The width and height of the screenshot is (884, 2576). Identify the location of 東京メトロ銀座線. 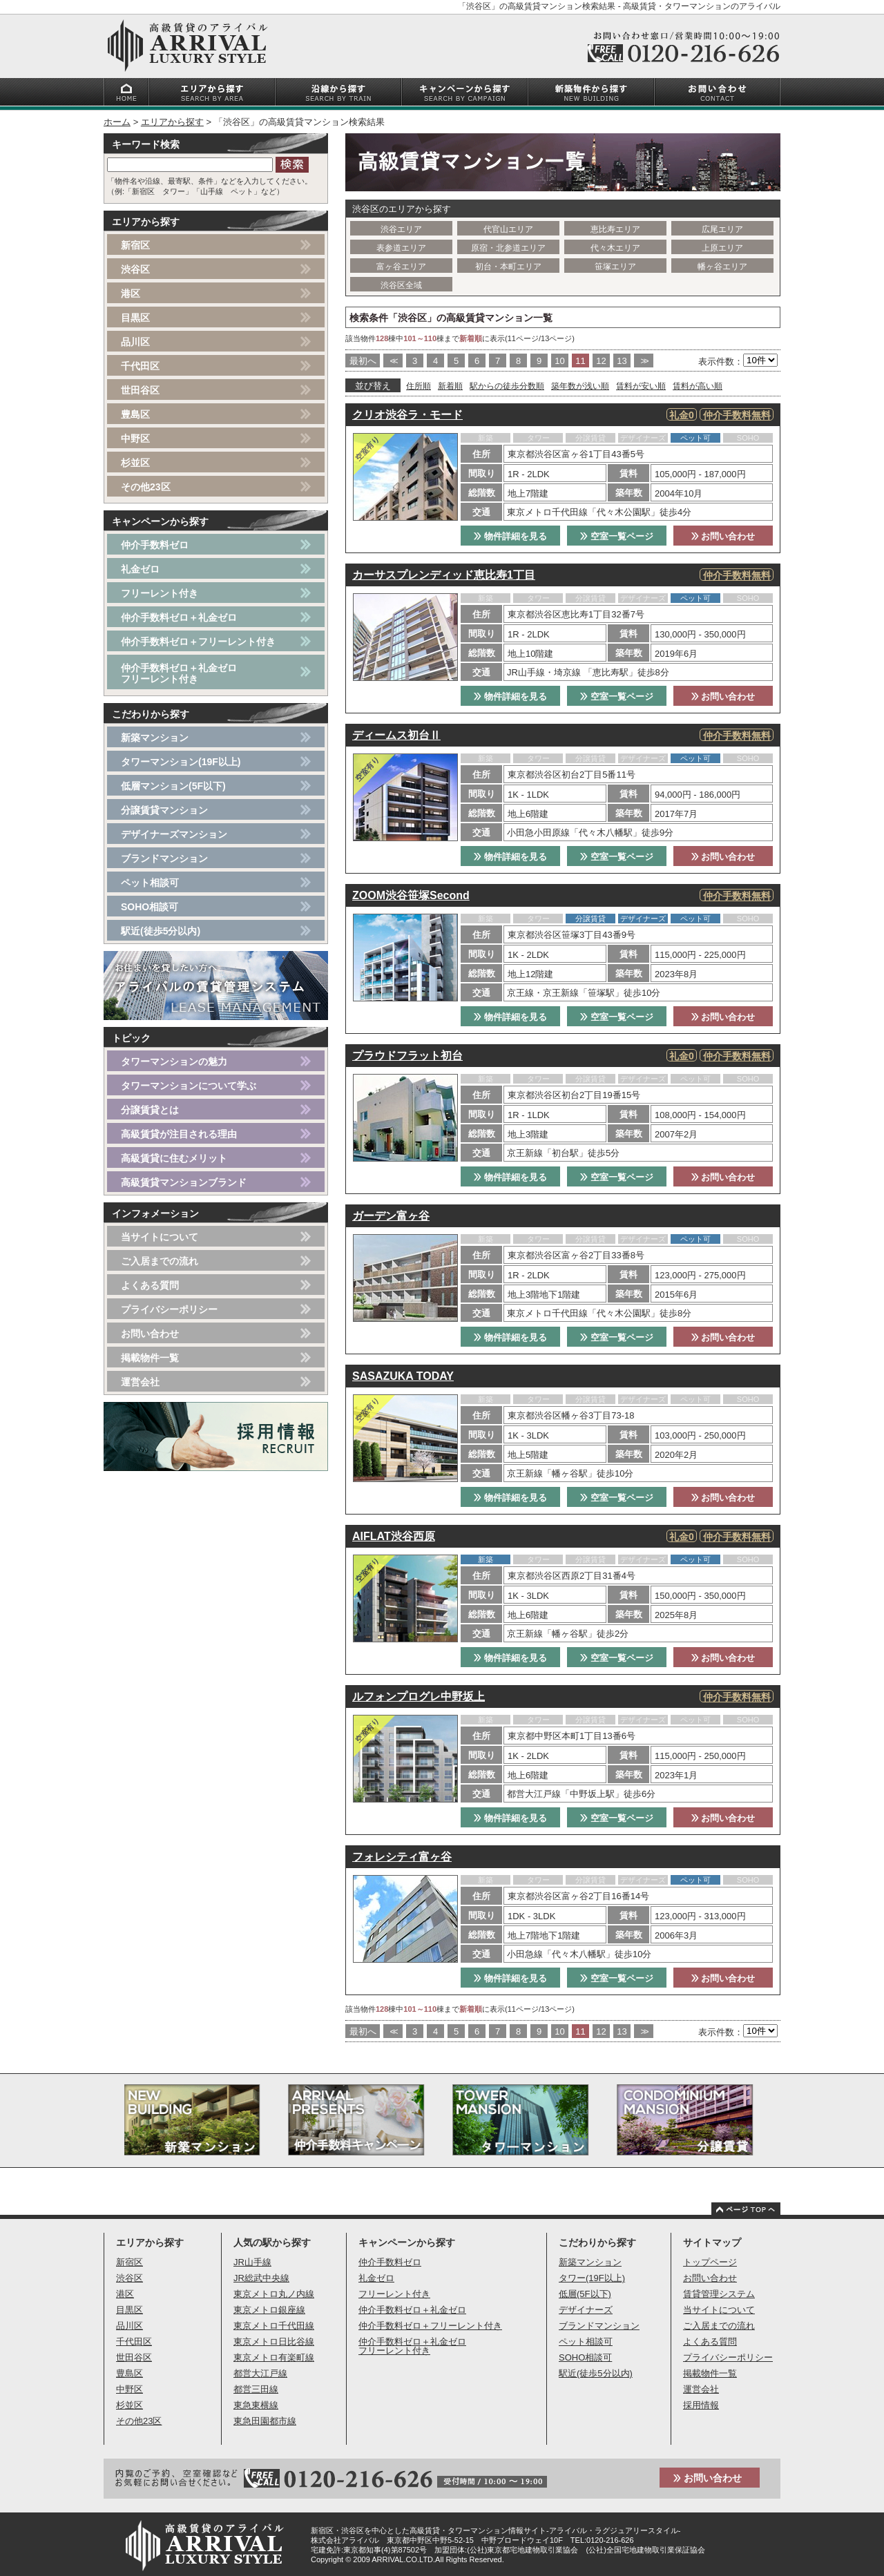
(269, 2310).